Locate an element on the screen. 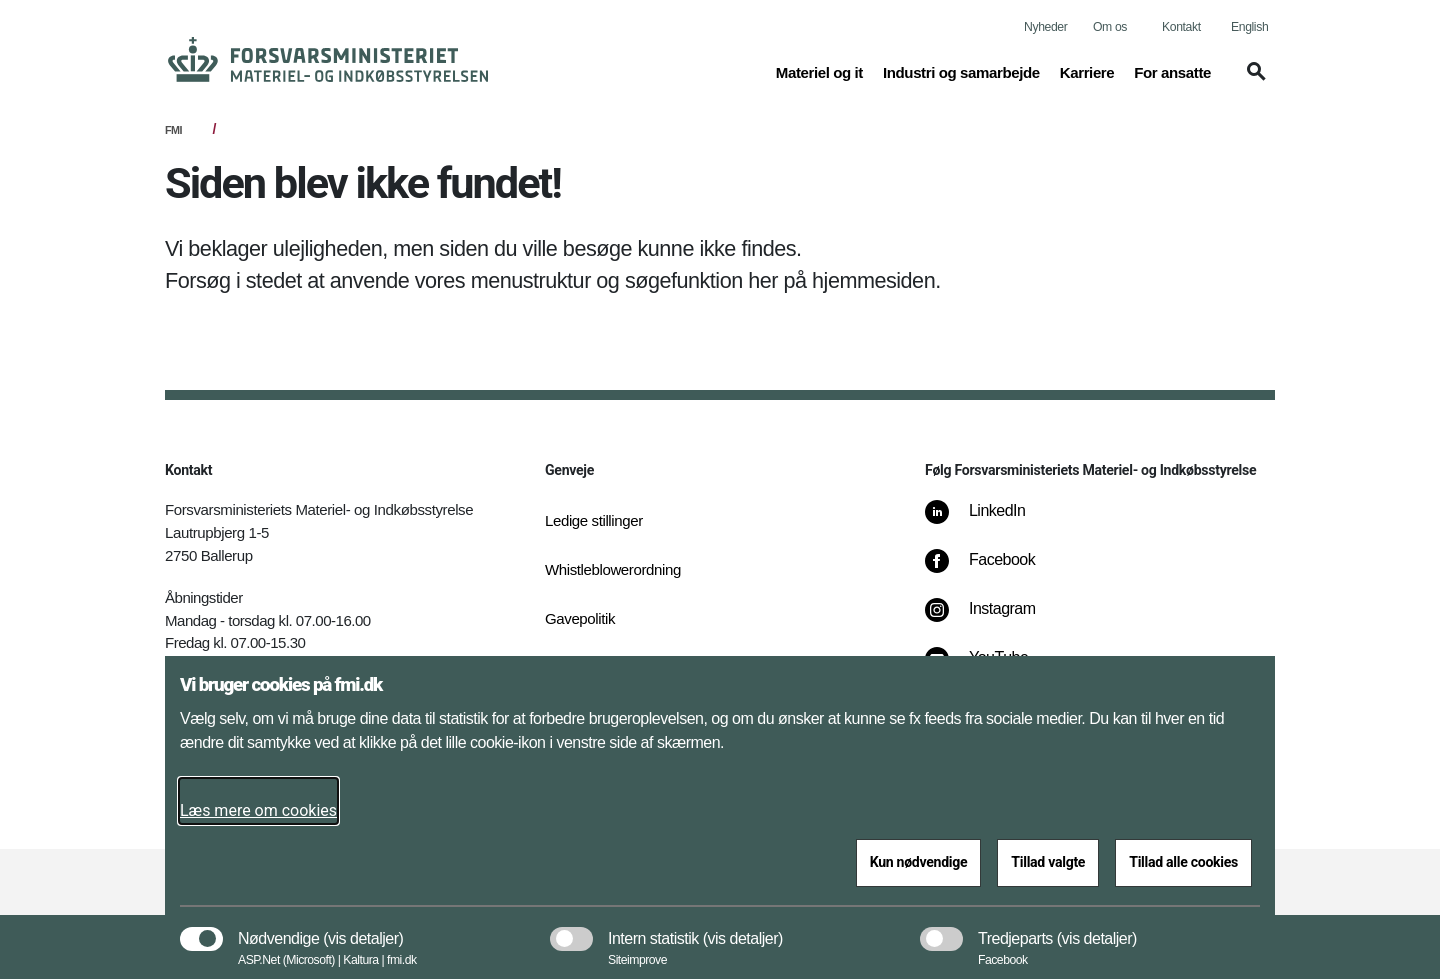  Tillad alle cookies is located at coordinates (1183, 862).